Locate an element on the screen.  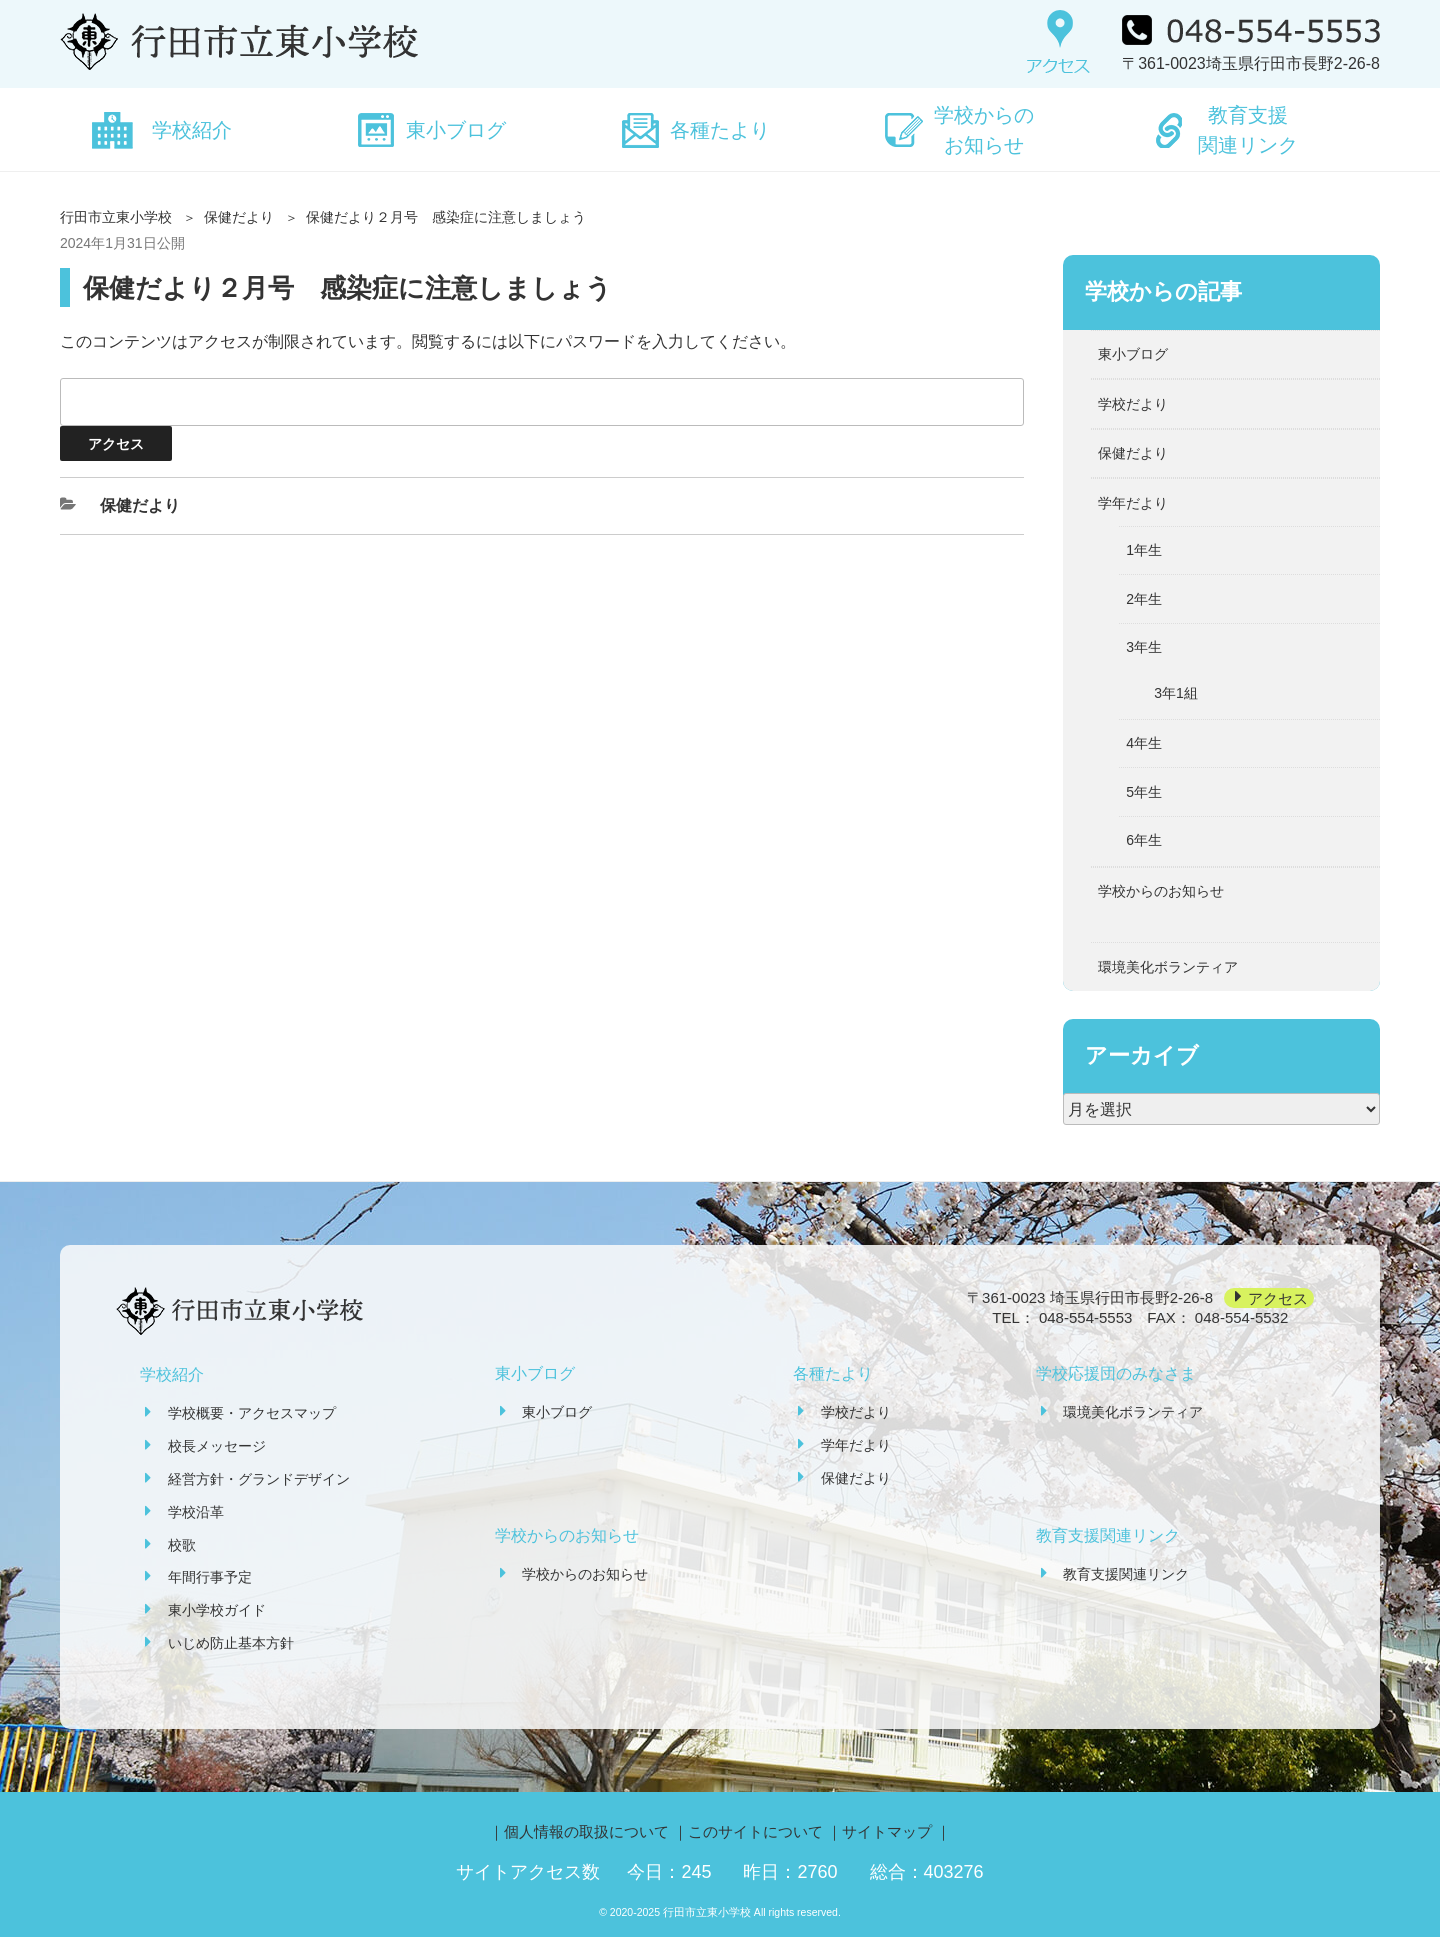
いじめ防止基本方針 is located at coordinates (231, 1643).